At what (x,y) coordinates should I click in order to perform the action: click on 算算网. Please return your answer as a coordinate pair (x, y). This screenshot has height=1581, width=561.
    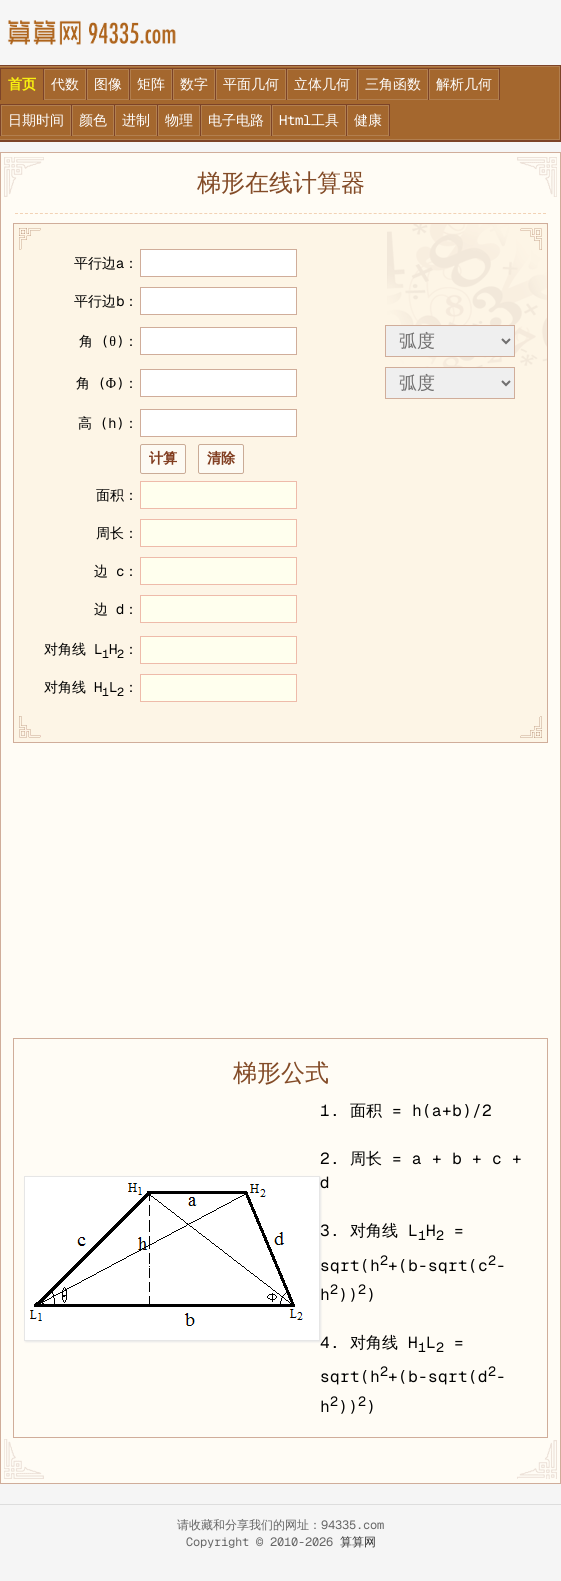
    Looking at the image, I should click on (358, 1542).